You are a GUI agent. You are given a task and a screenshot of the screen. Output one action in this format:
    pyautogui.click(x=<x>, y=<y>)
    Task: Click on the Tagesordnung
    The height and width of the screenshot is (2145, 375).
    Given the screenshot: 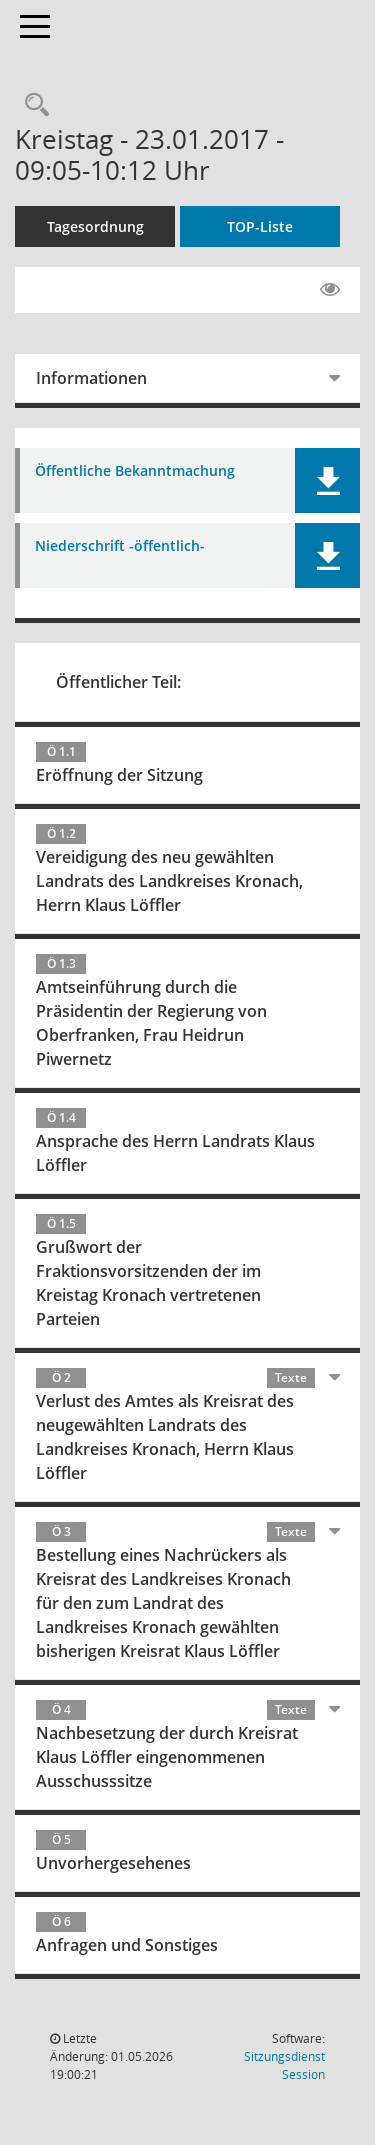 What is the action you would take?
    pyautogui.click(x=95, y=226)
    